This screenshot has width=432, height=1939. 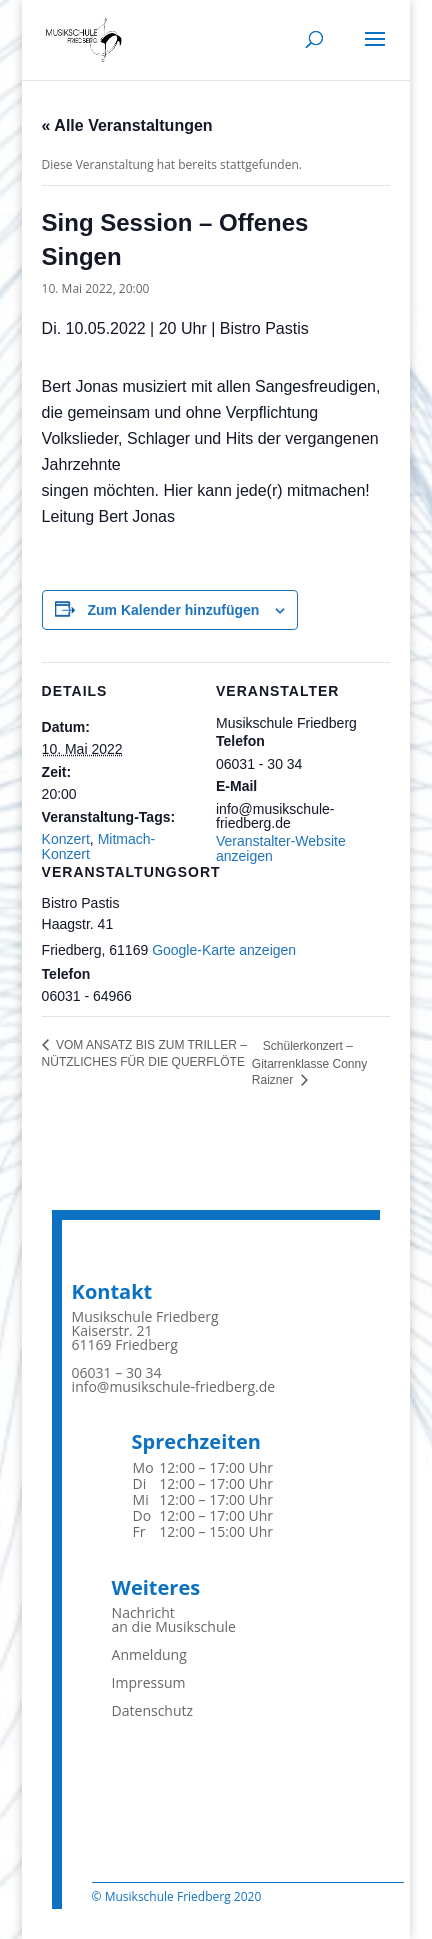 What do you see at coordinates (144, 1053) in the screenshot?
I see `VOM ANSATZ BIS ZUM TRILLER – NÜTZLICHES FÜR DIE QUERFLÖTE` at bounding box center [144, 1053].